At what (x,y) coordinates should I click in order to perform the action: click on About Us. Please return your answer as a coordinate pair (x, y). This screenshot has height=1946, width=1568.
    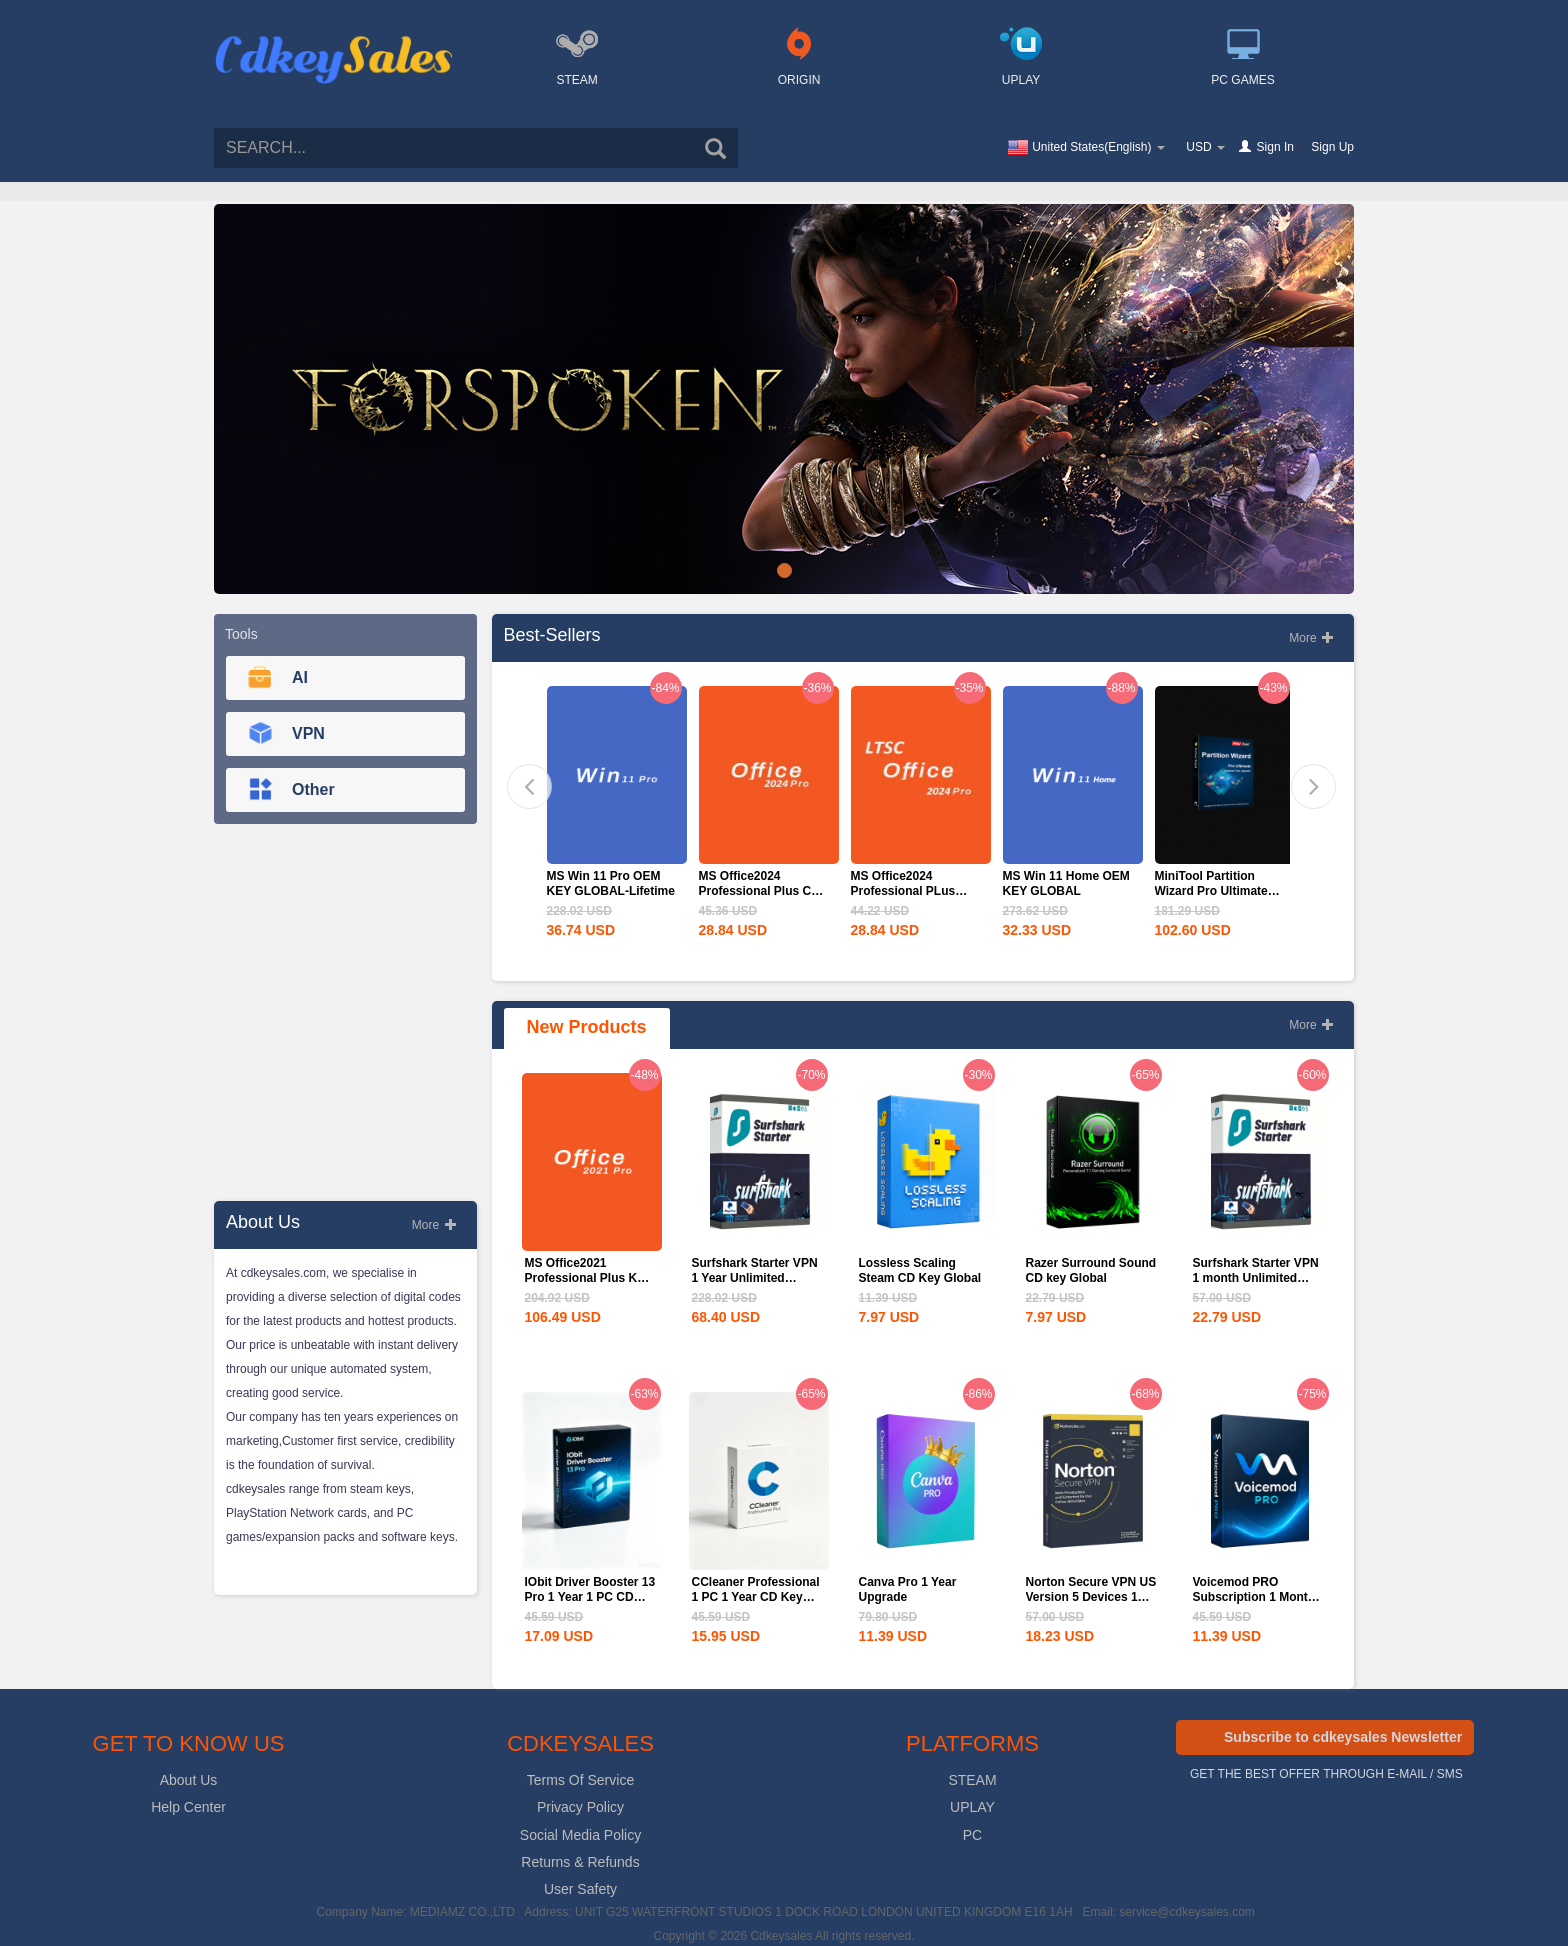
    Looking at the image, I should click on (189, 1780).